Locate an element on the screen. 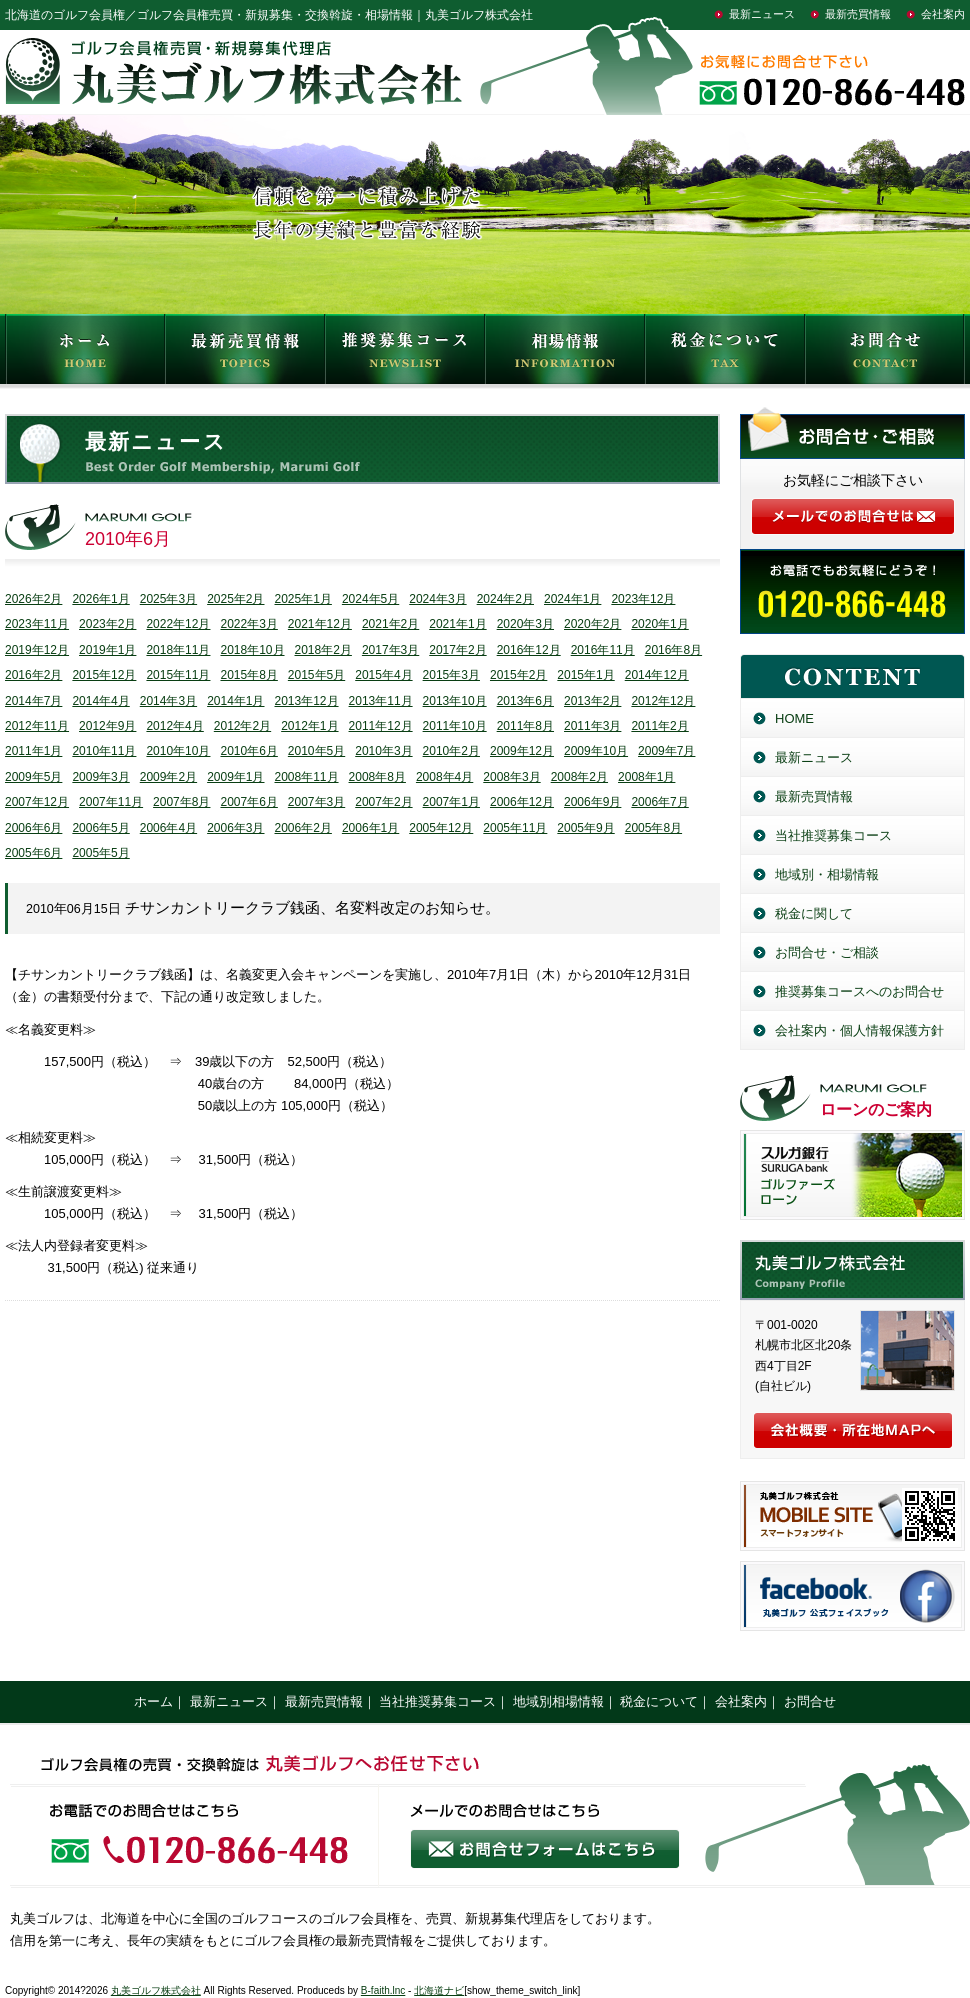  2006年1月 is located at coordinates (370, 828).